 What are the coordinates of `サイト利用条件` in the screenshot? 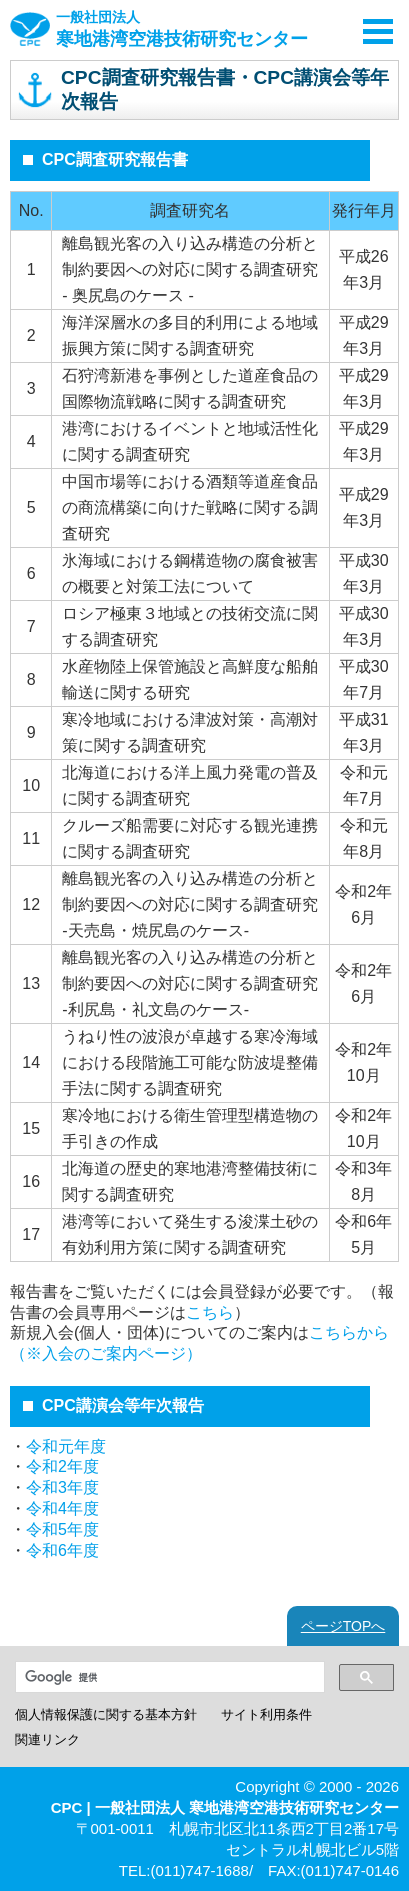 It's located at (266, 1714).